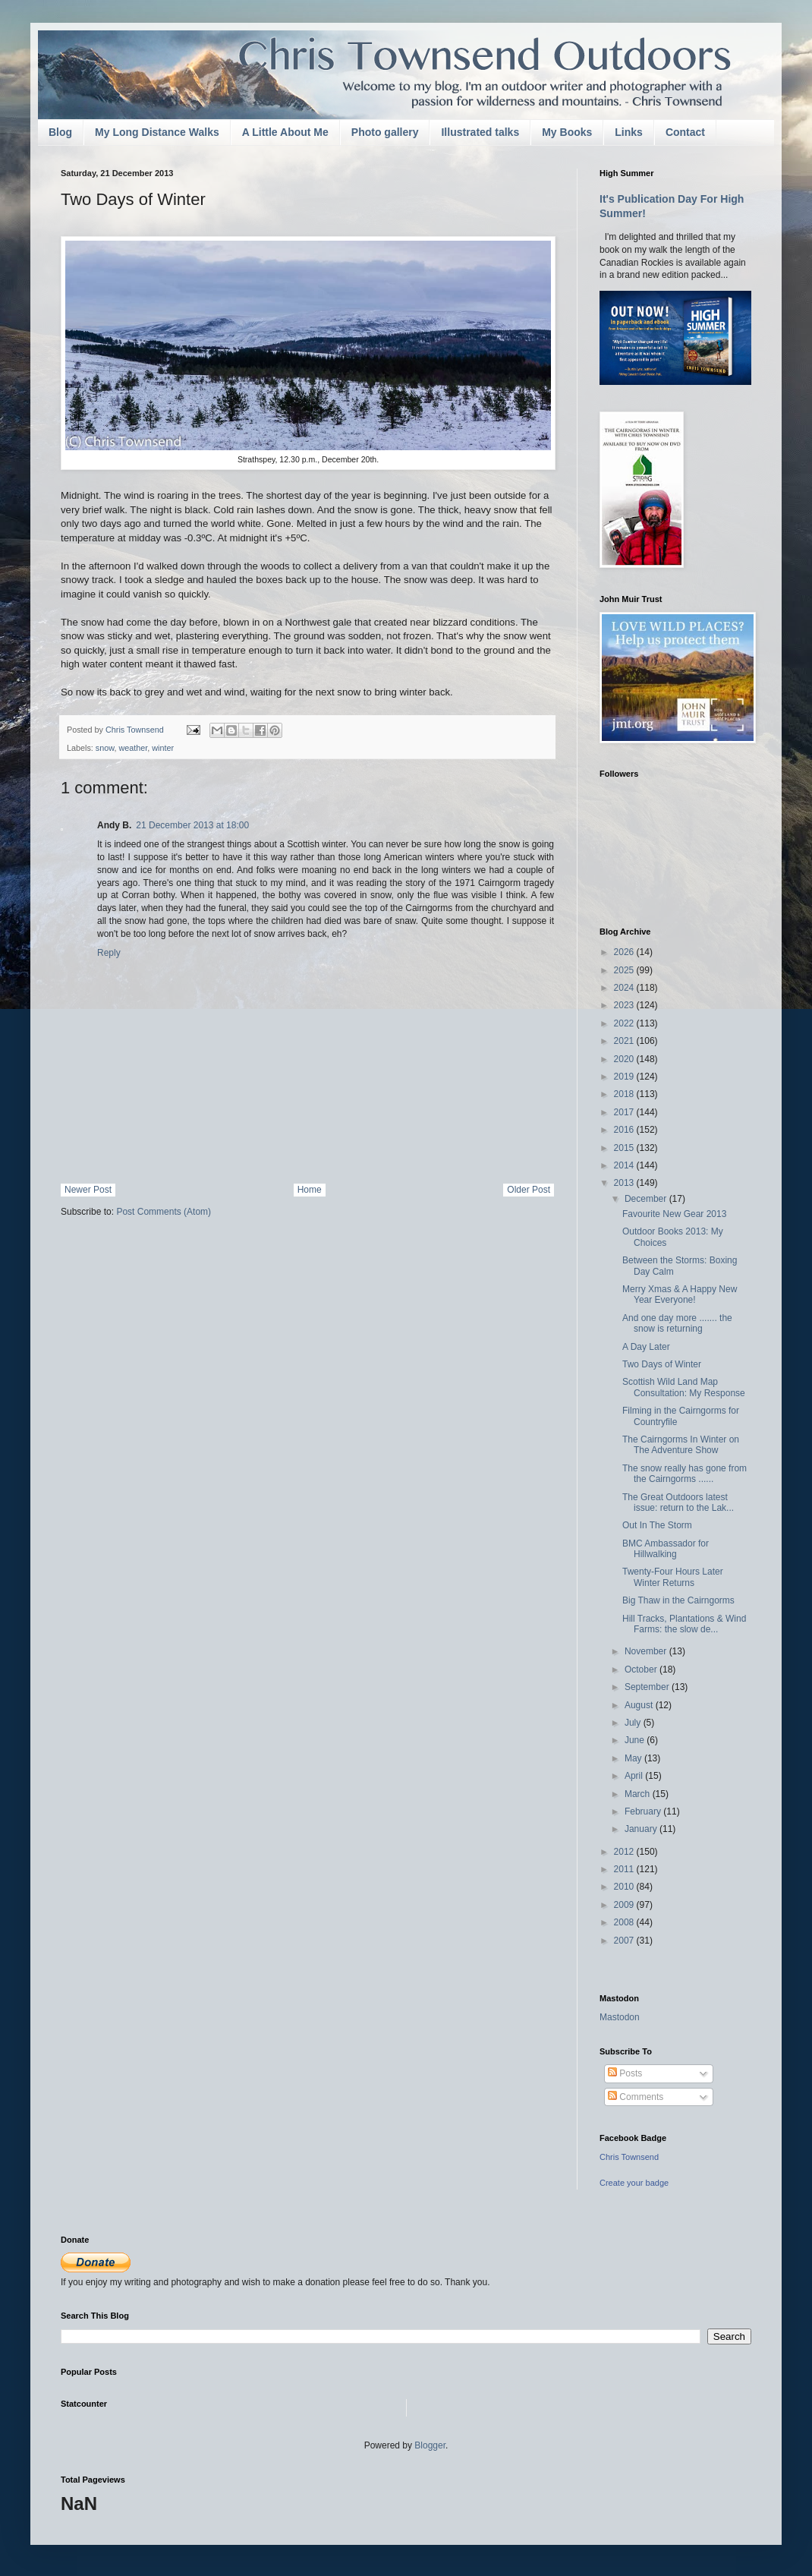 This screenshot has width=812, height=2576. I want to click on Illustrated talks, so click(480, 132).